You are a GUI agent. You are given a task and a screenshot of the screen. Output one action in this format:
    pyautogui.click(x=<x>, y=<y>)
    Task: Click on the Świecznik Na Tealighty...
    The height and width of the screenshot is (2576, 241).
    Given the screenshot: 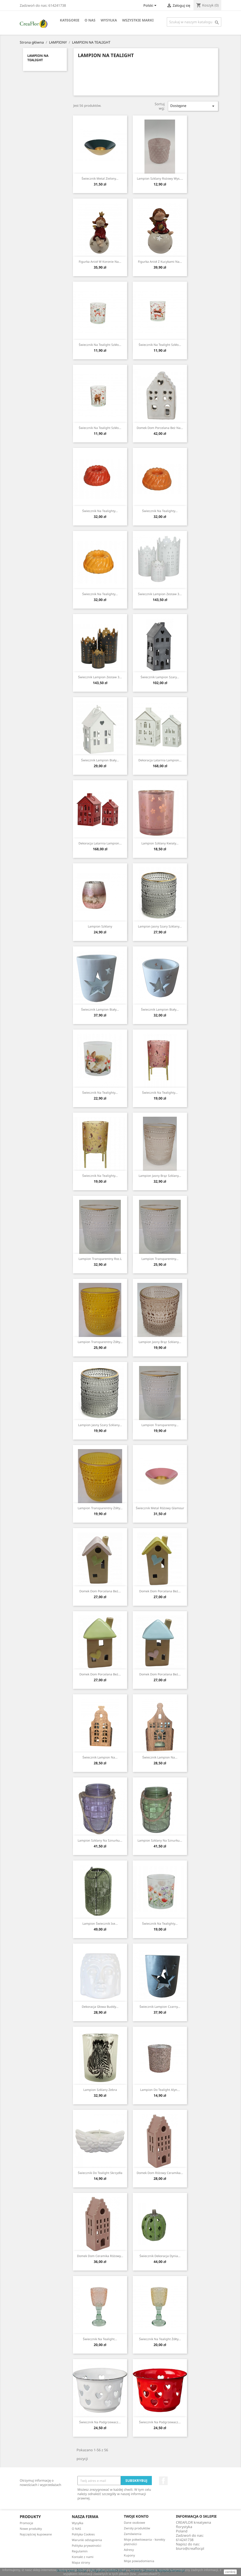 What is the action you would take?
    pyautogui.click(x=100, y=511)
    